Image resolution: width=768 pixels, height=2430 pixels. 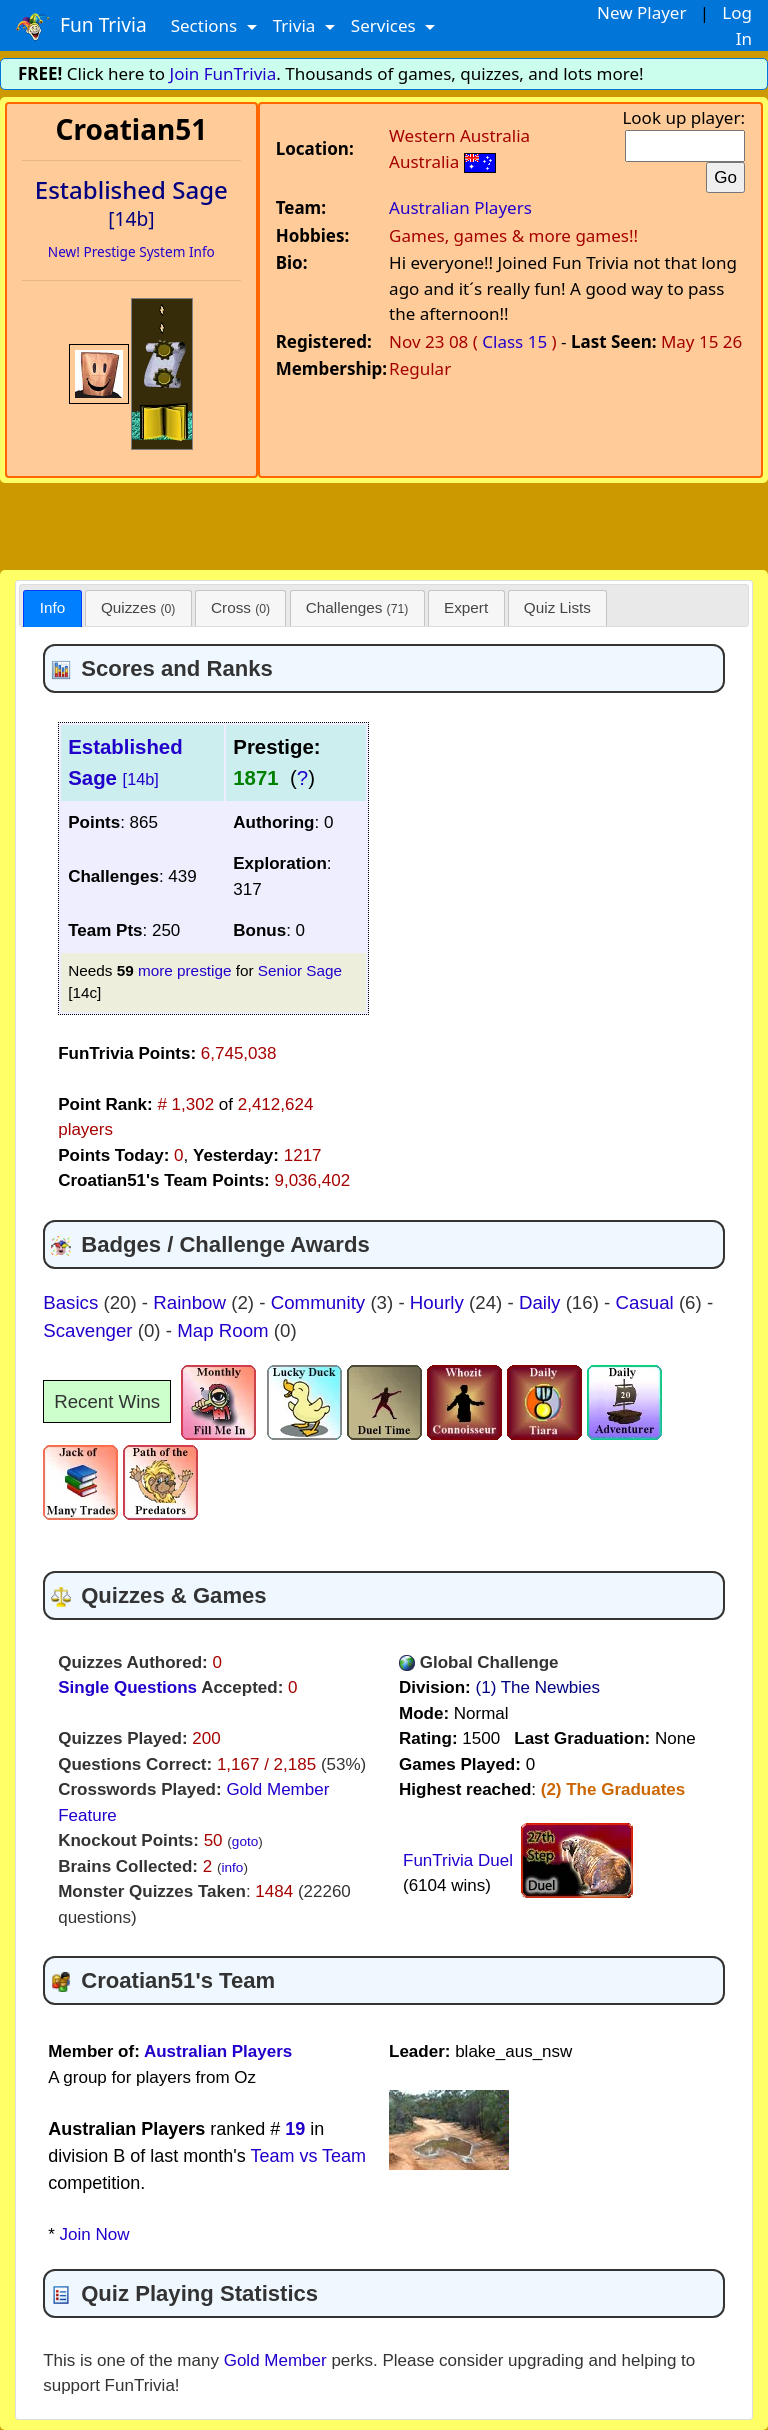 I want to click on Map Room, so click(x=225, y=1330).